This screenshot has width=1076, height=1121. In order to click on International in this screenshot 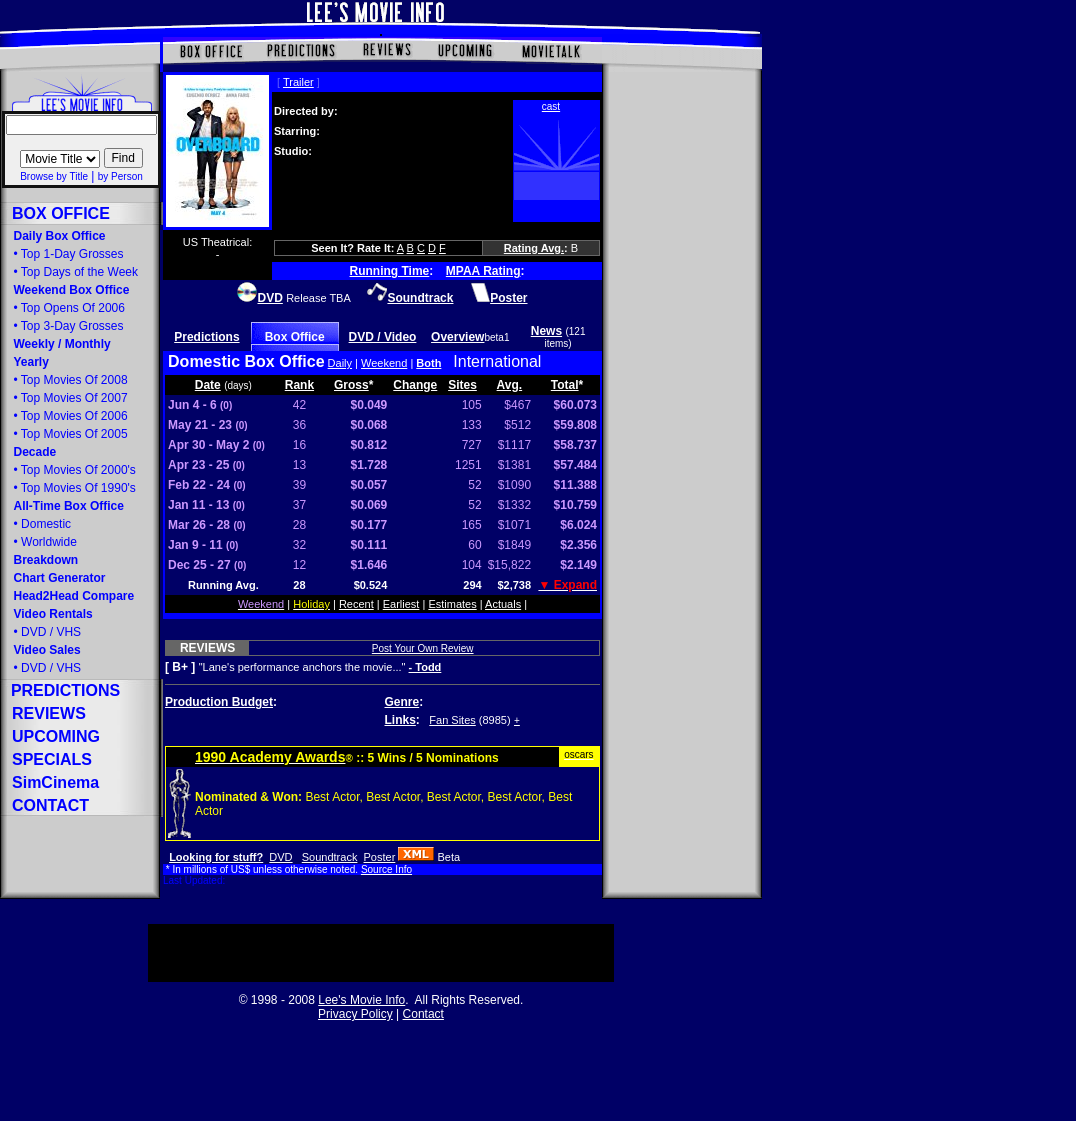, I will do `click(497, 361)`.